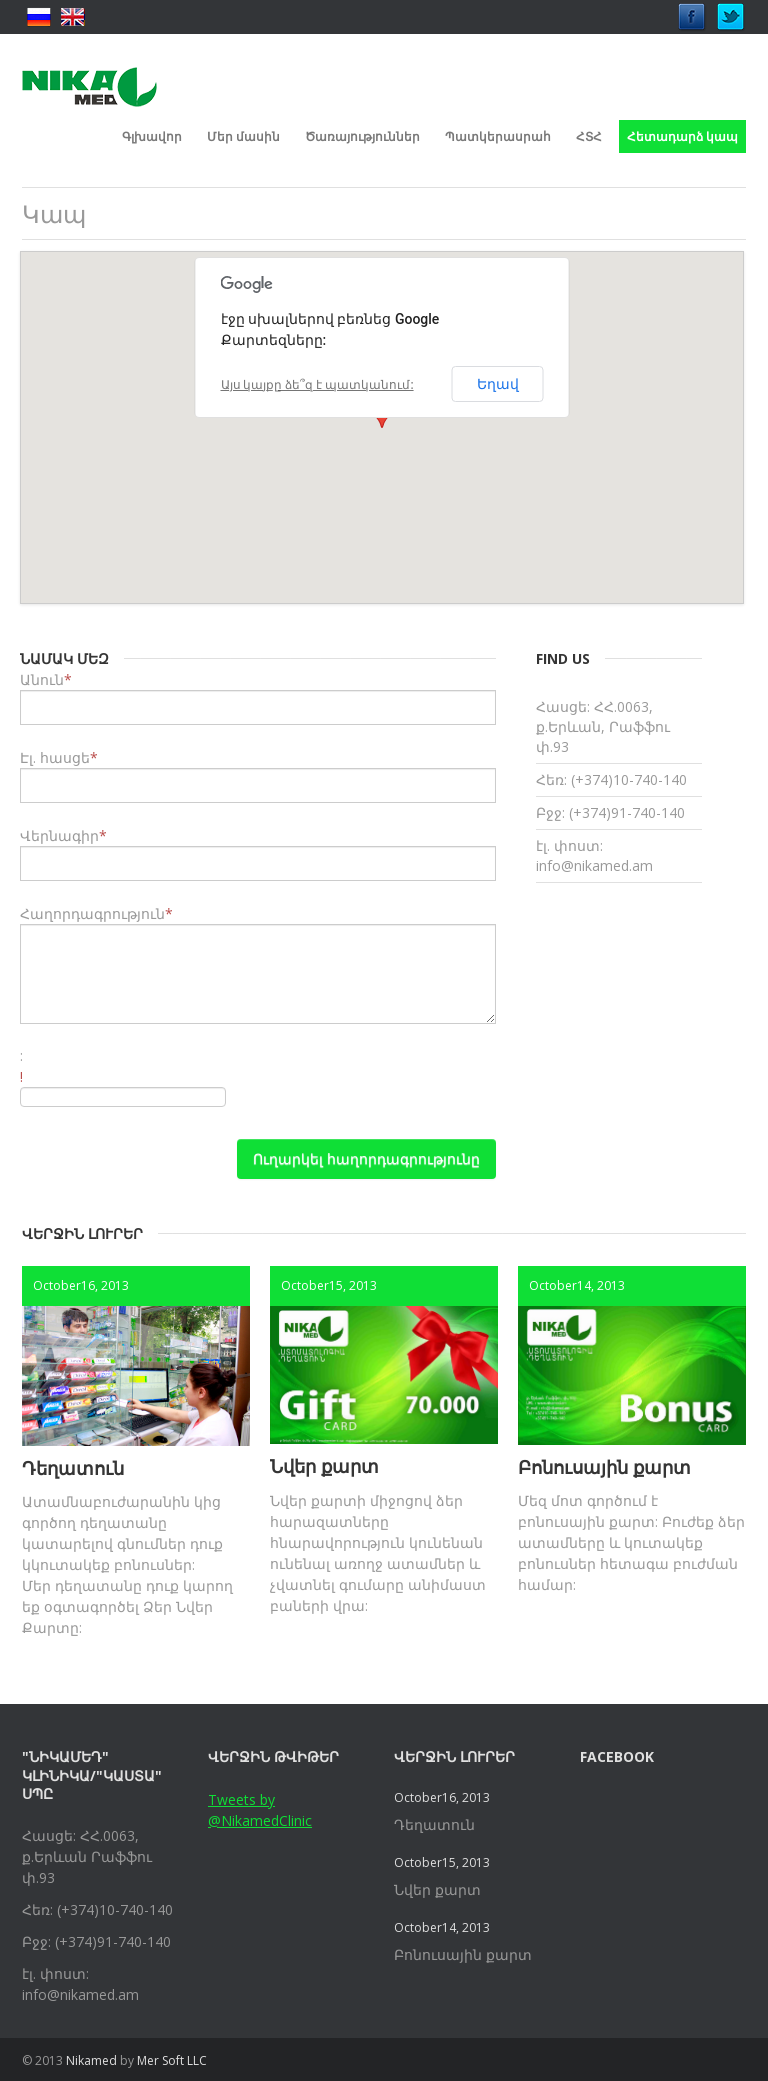 The image size is (768, 2081). What do you see at coordinates (55, 757) in the screenshot?
I see `Էլ. հասցե` at bounding box center [55, 757].